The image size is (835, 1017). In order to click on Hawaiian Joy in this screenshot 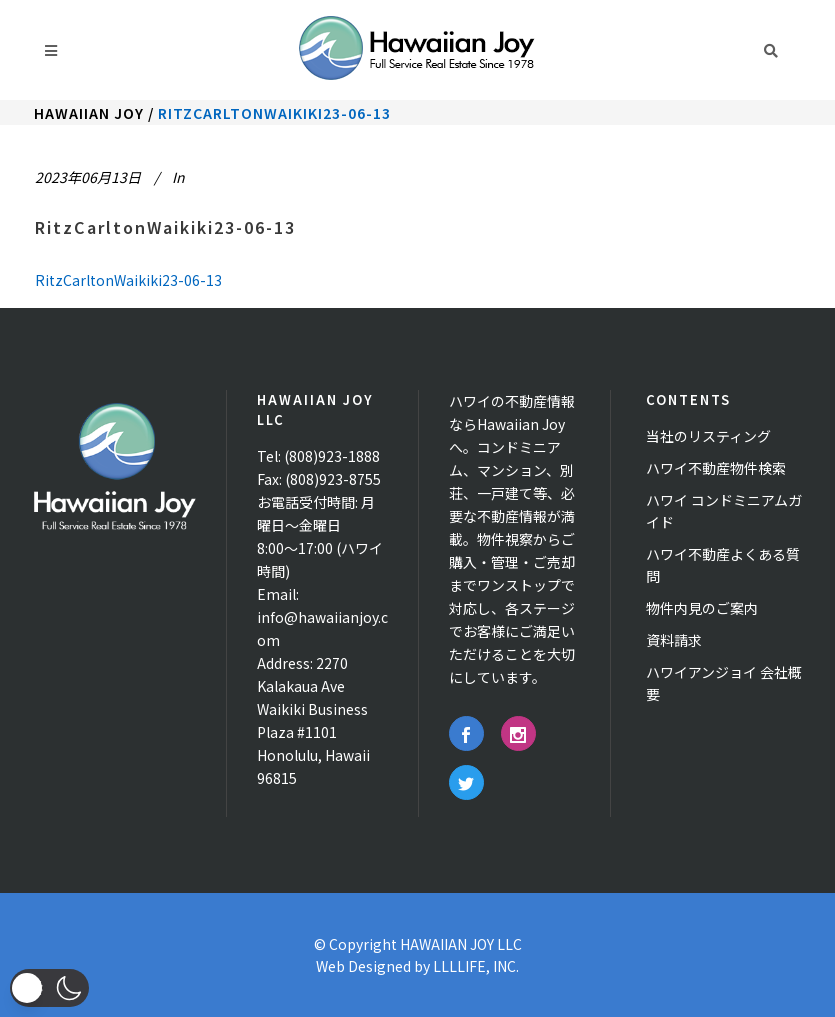, I will do `click(89, 113)`.